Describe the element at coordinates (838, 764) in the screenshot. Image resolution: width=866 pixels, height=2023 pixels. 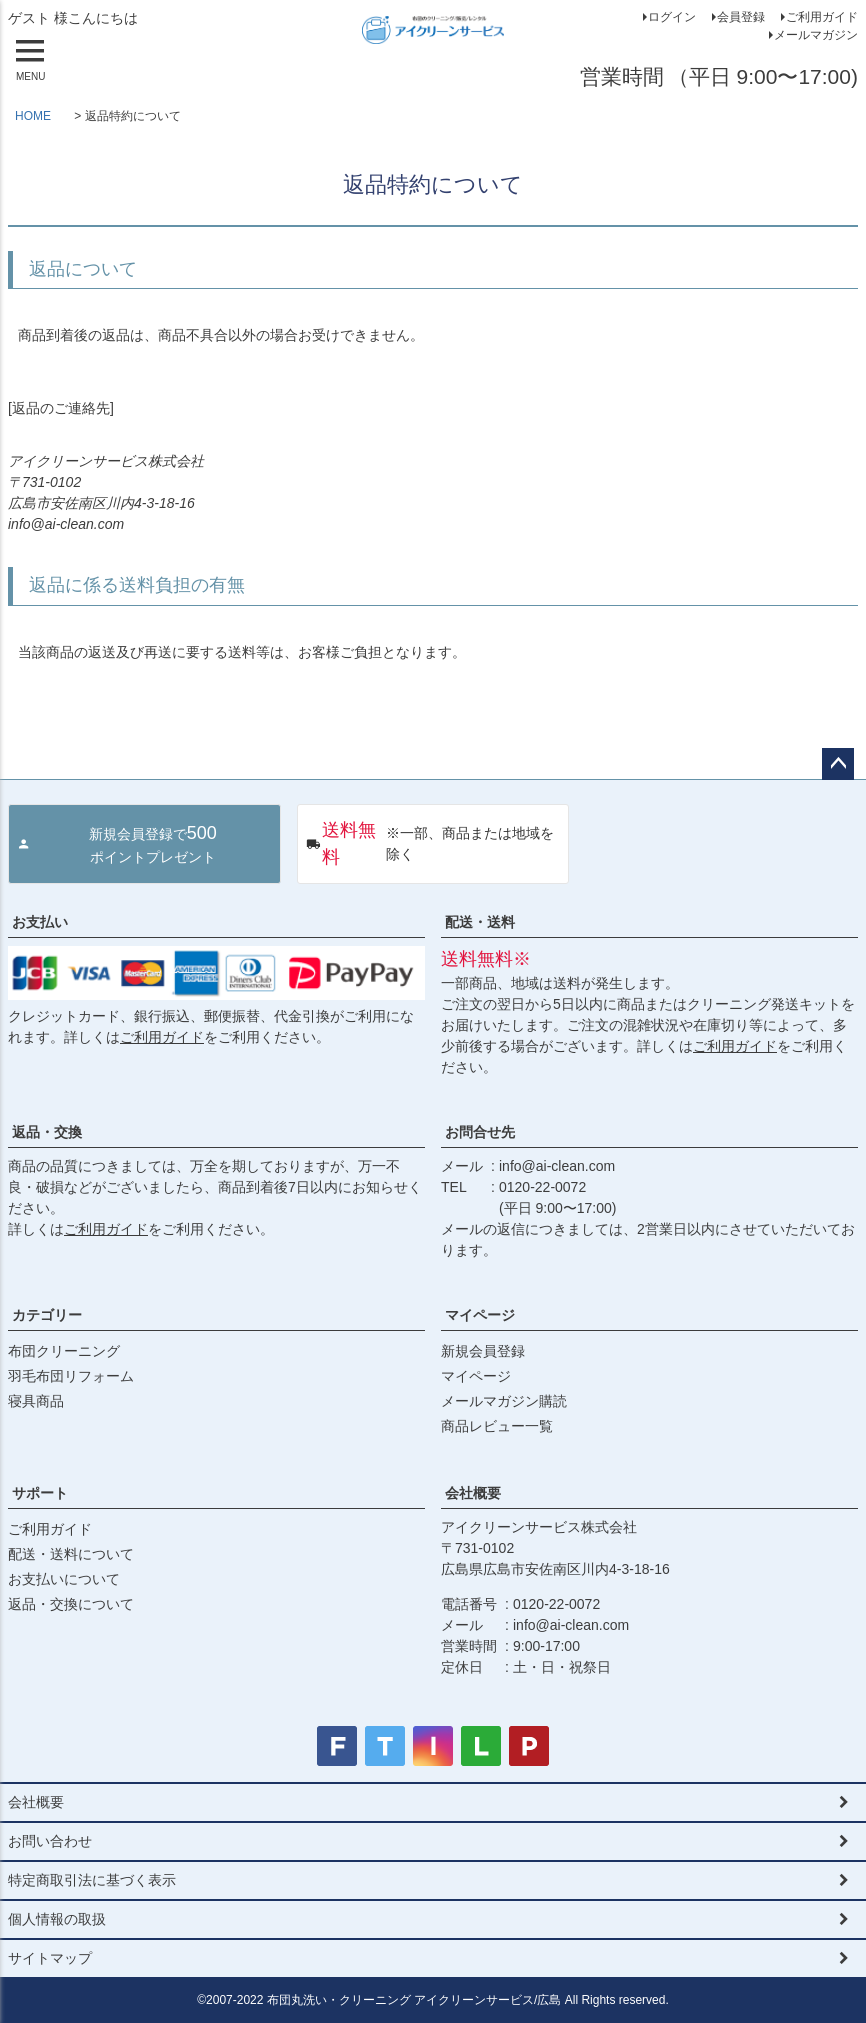
I see `ページトップへ` at that location.